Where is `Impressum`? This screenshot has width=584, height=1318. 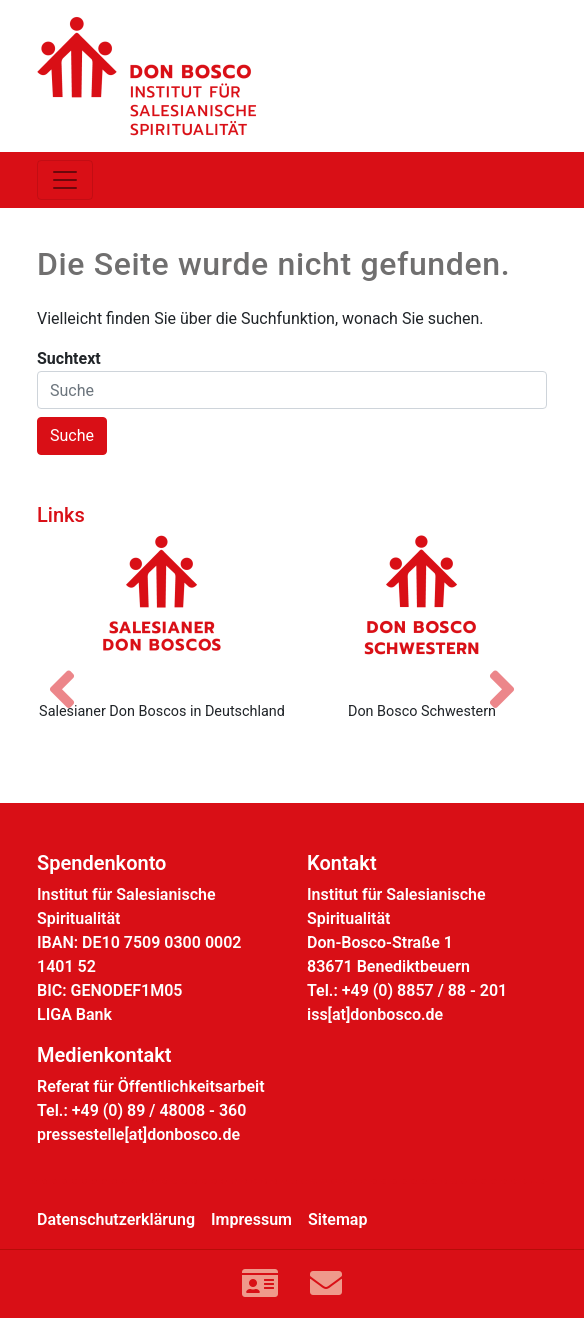
Impressum is located at coordinates (251, 1219).